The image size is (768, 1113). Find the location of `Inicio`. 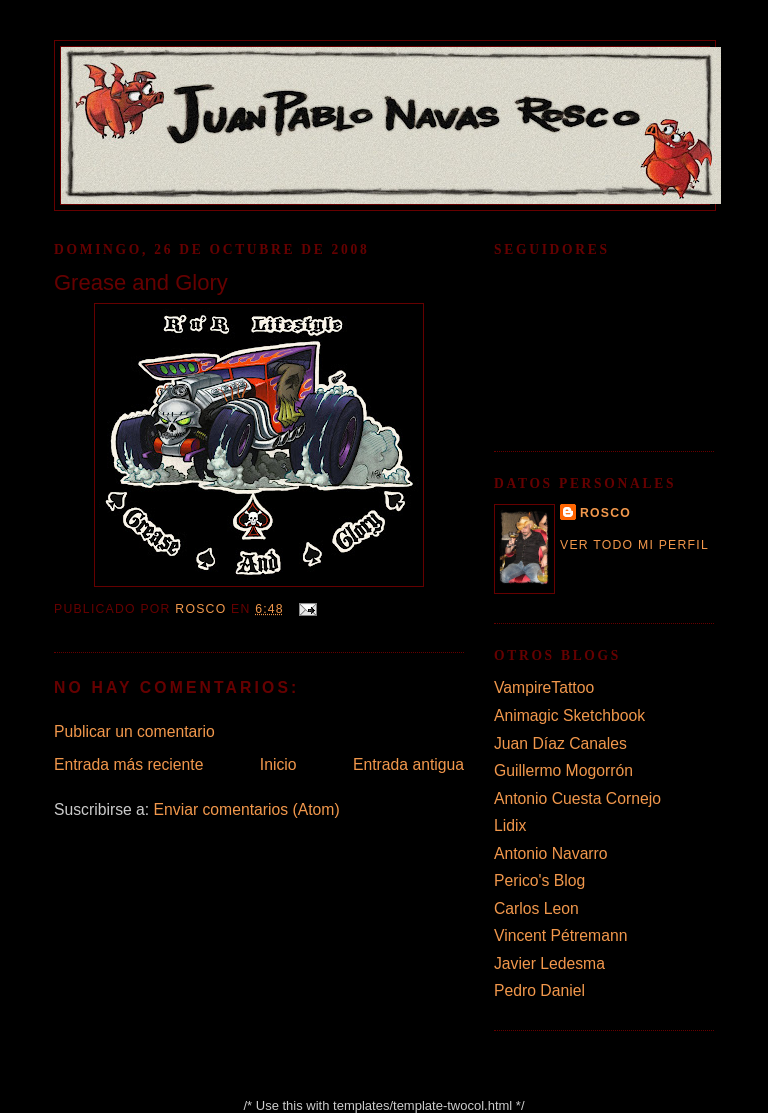

Inicio is located at coordinates (278, 764).